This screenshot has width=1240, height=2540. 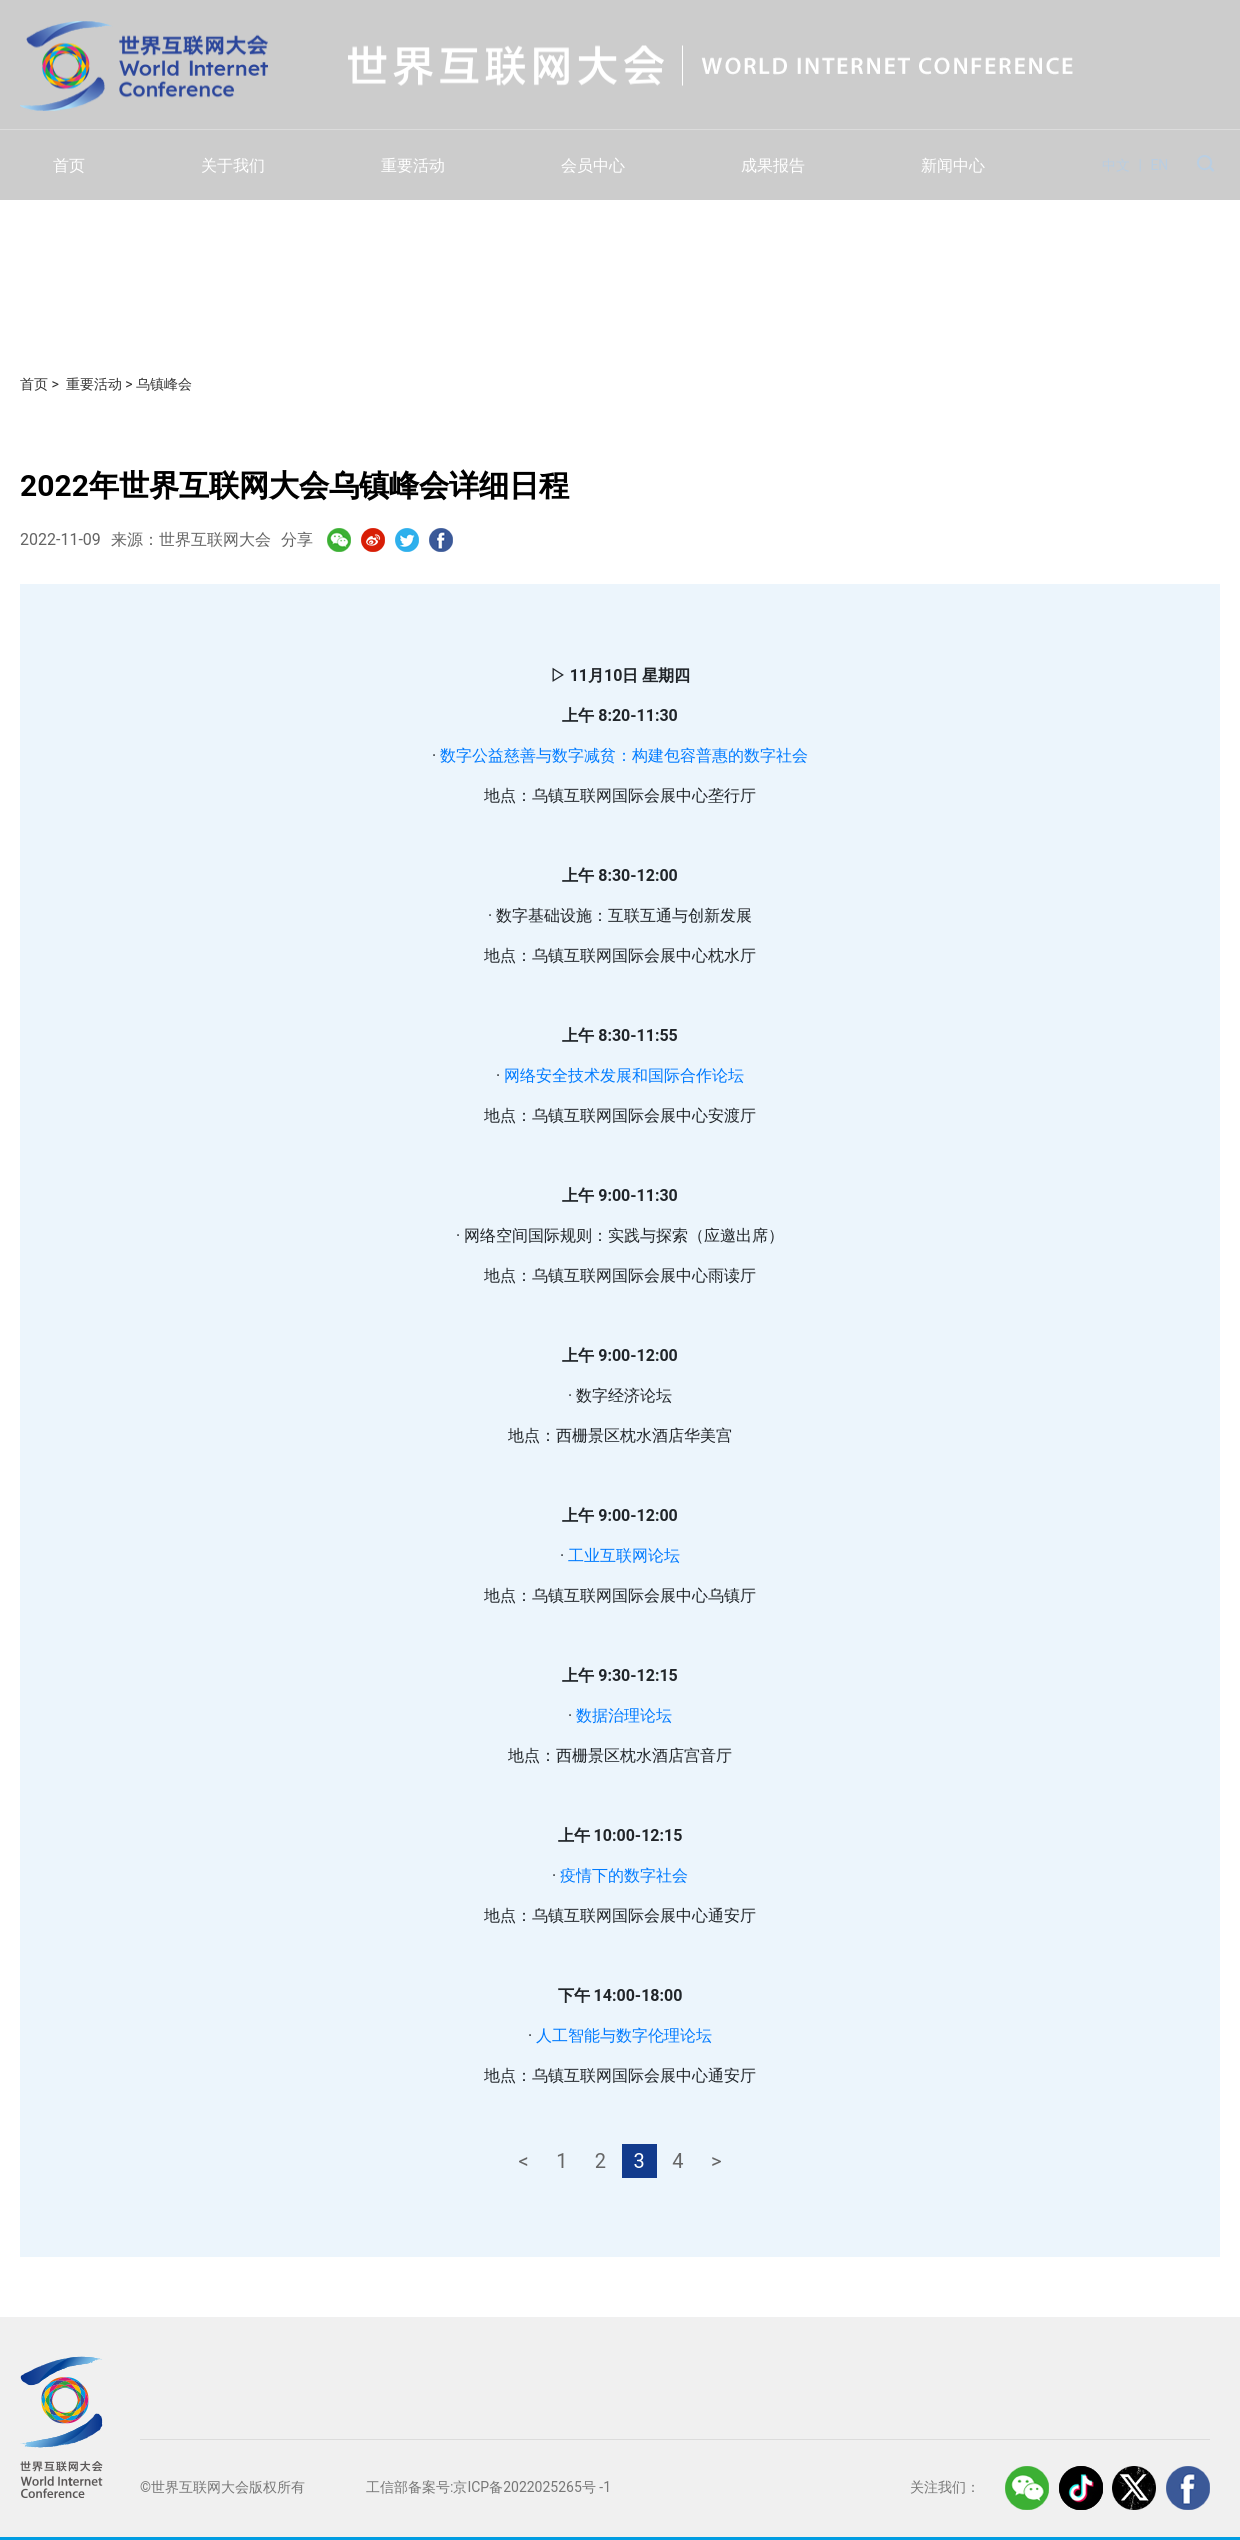 What do you see at coordinates (413, 165) in the screenshot?
I see `重要活动` at bounding box center [413, 165].